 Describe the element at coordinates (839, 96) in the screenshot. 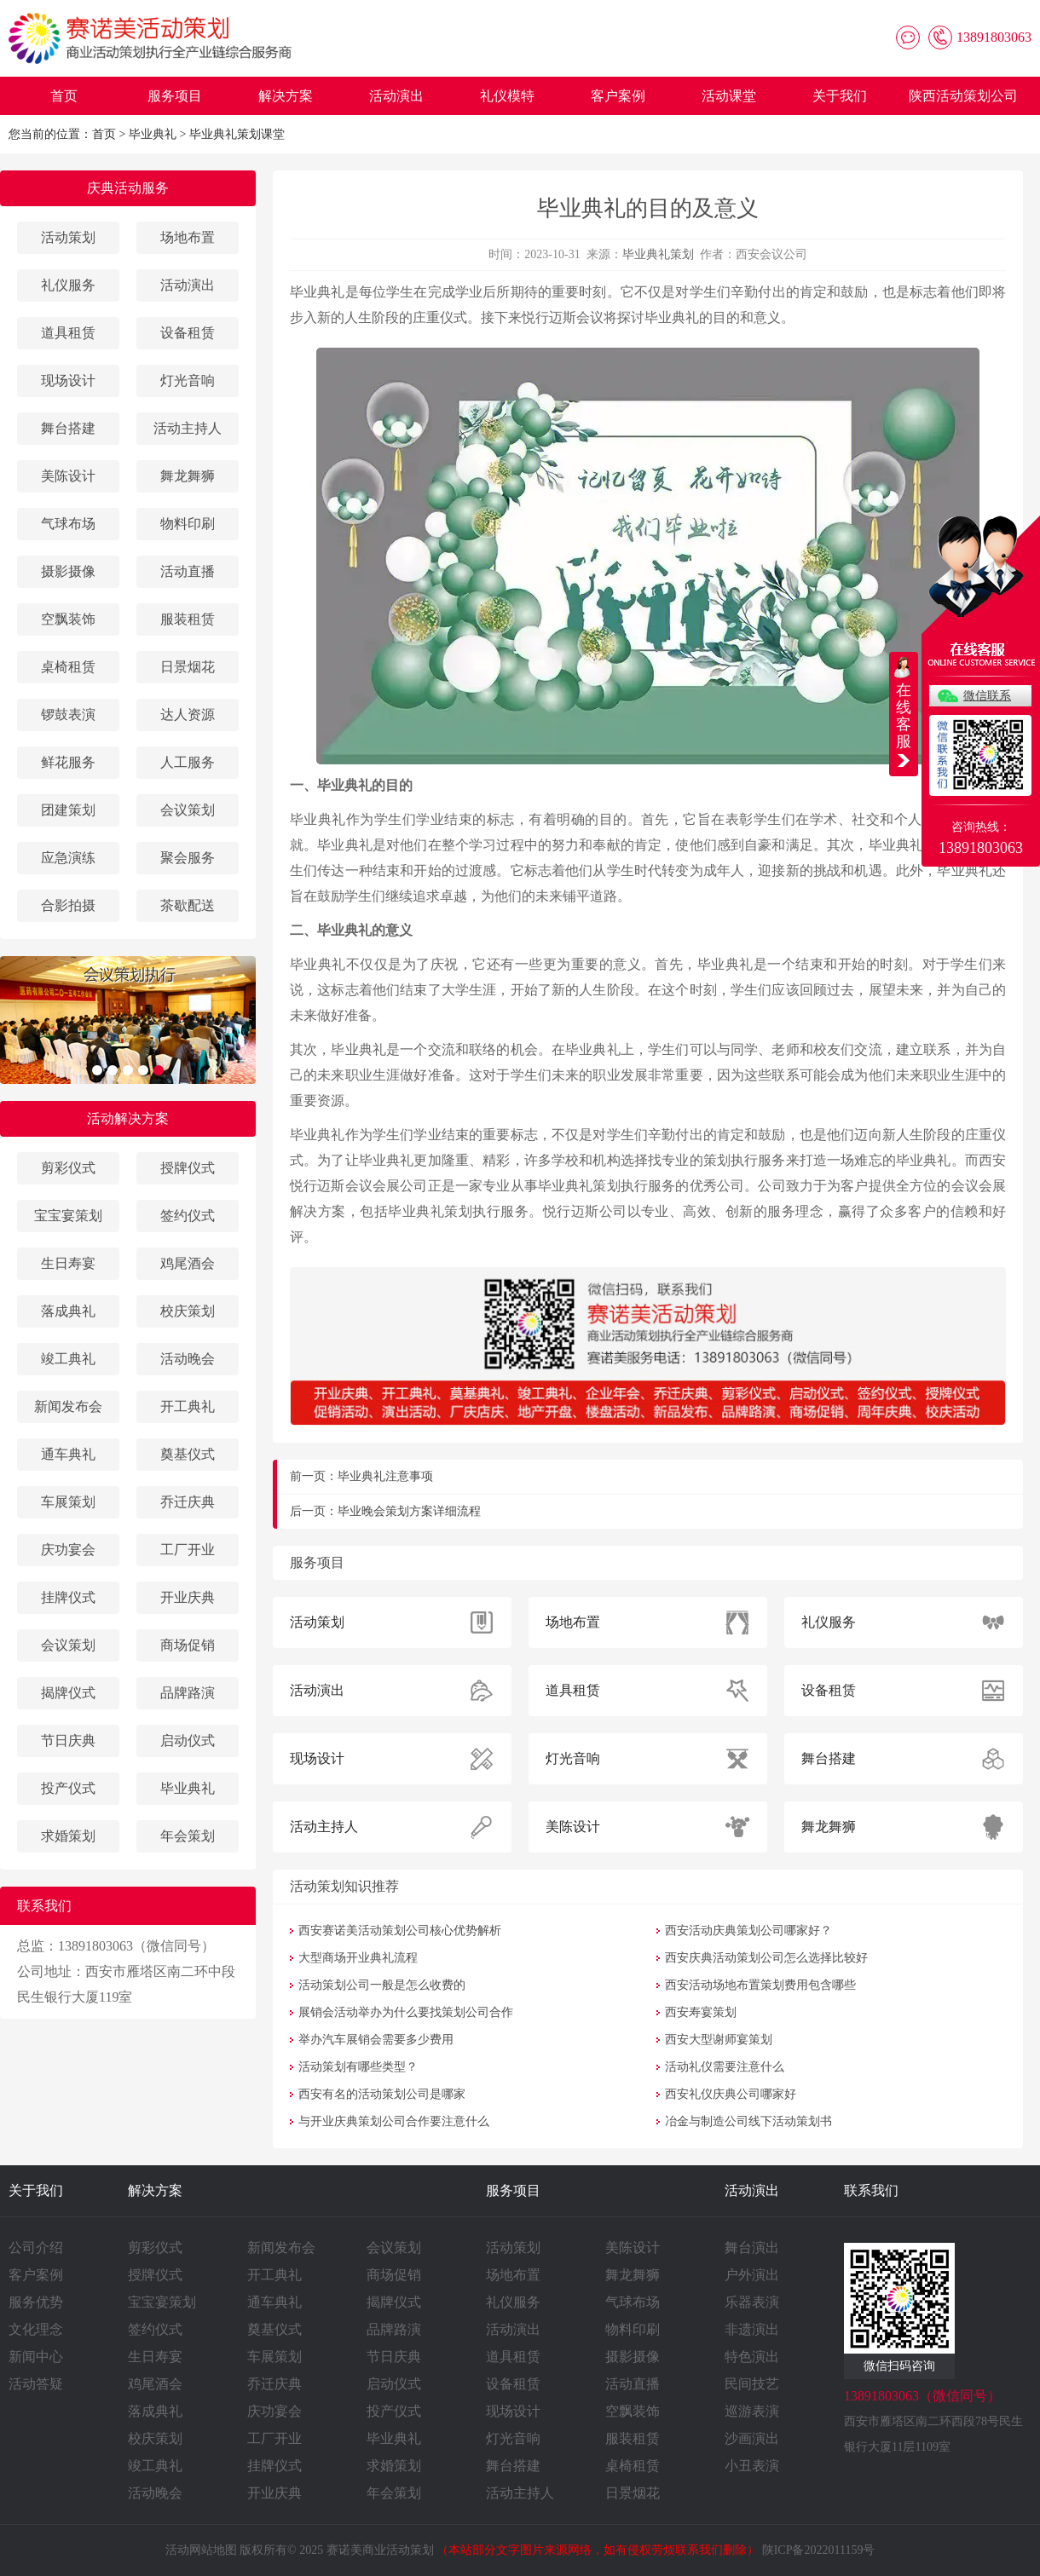

I see `关于我们` at that location.